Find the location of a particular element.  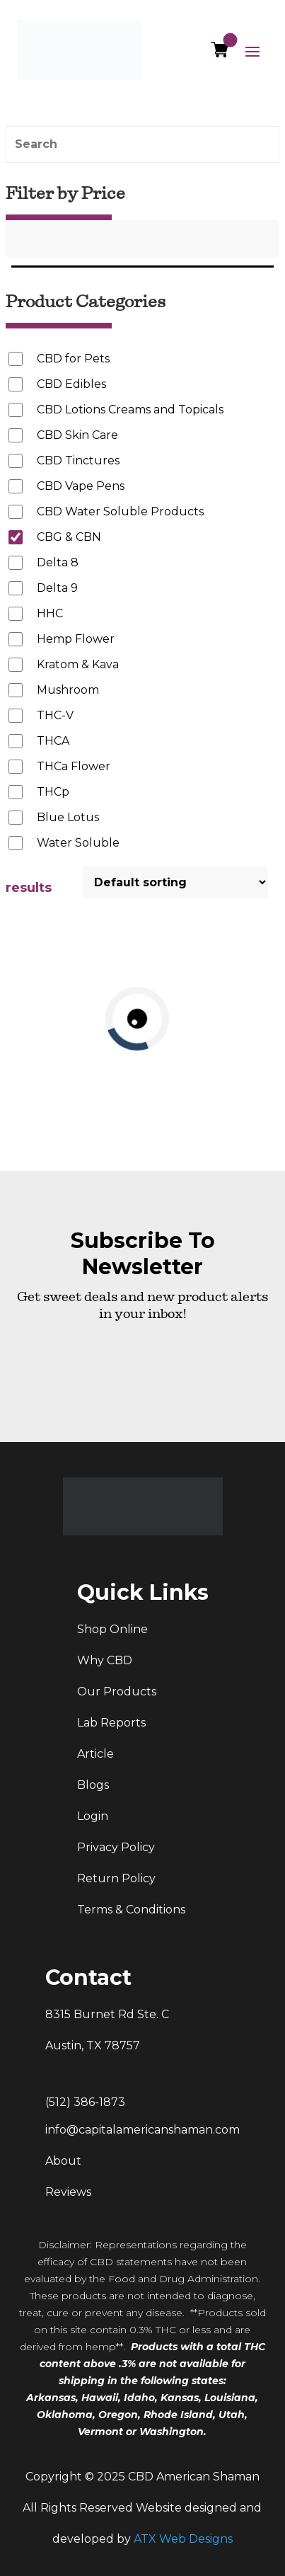

CBG & CBN is located at coordinates (69, 537).